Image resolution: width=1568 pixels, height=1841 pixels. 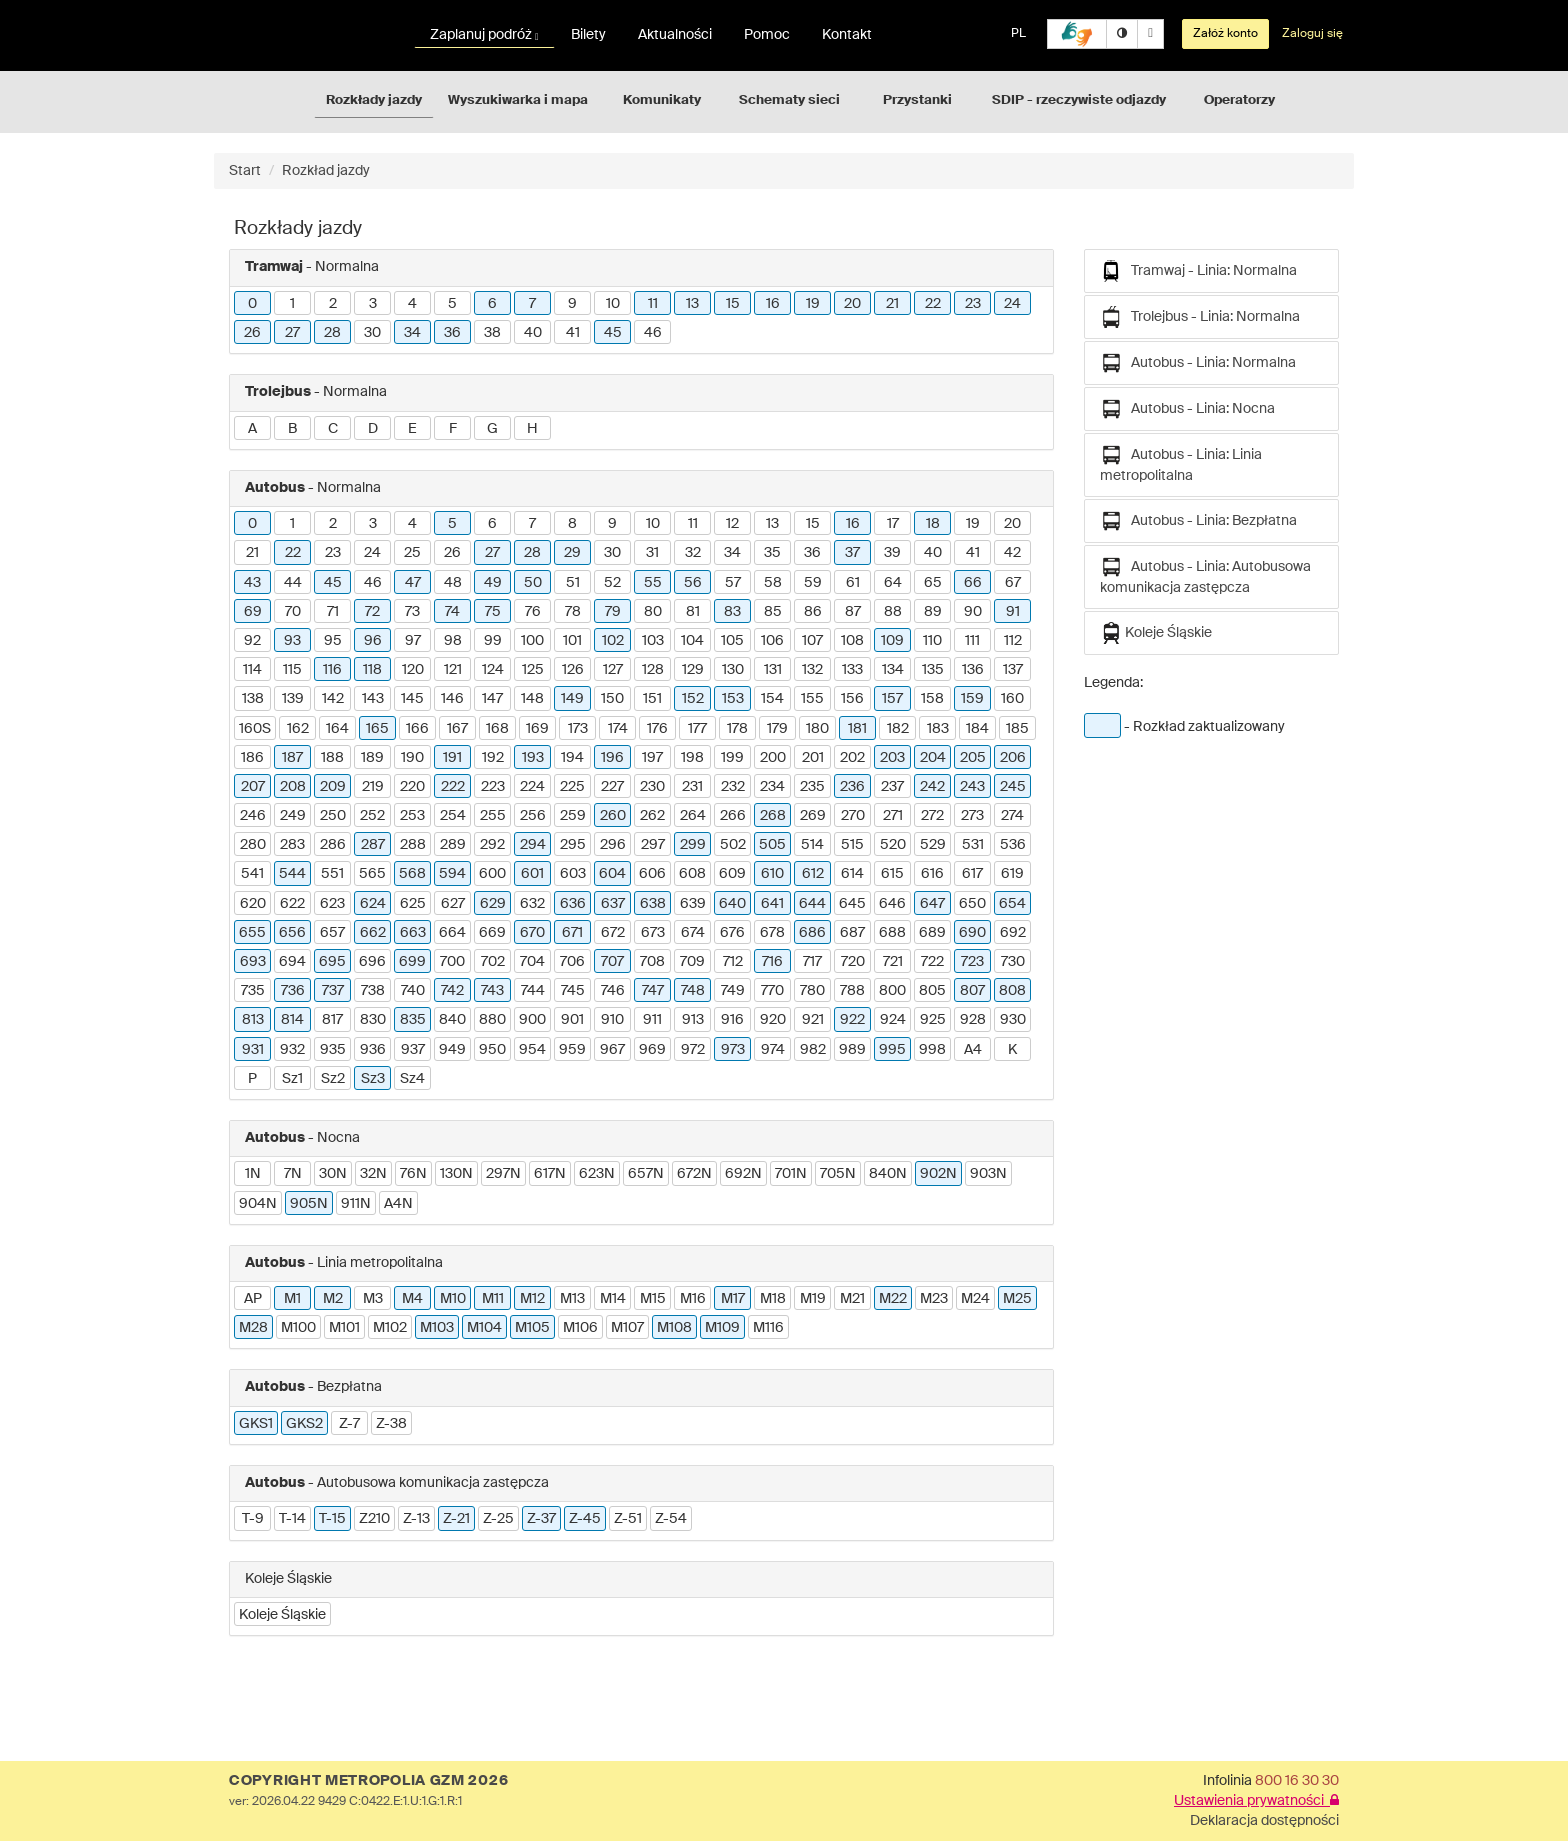 I want to click on Z-37 [button], so click(x=541, y=1519).